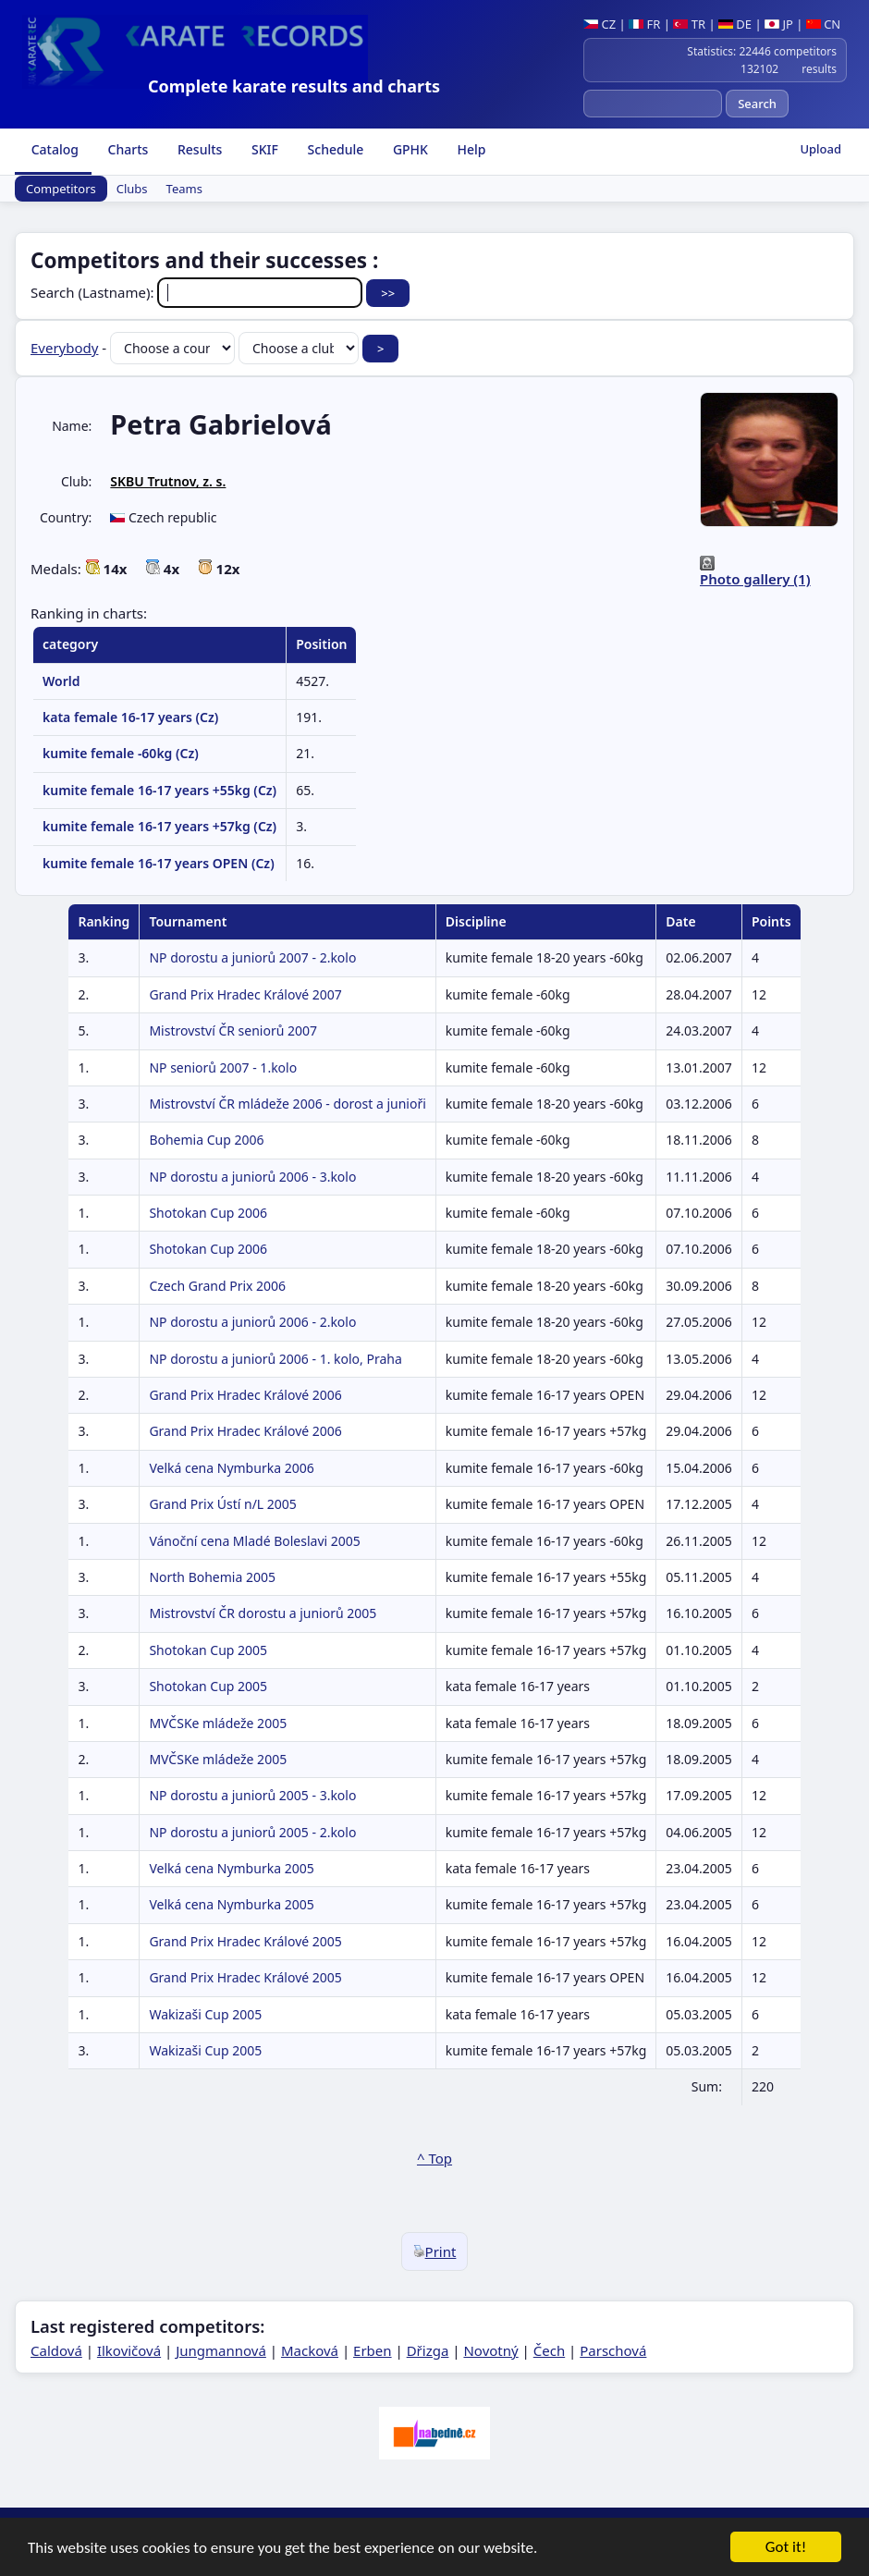  I want to click on Erben, so click(372, 2350).